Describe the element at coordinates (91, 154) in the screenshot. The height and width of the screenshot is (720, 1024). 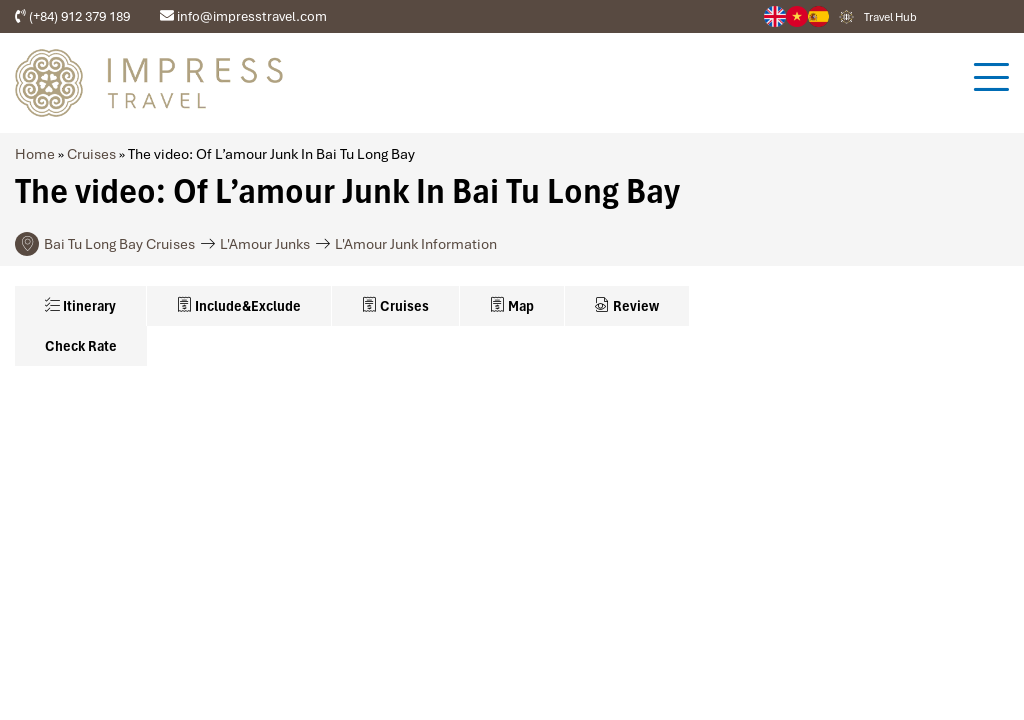
I see `Cruises` at that location.